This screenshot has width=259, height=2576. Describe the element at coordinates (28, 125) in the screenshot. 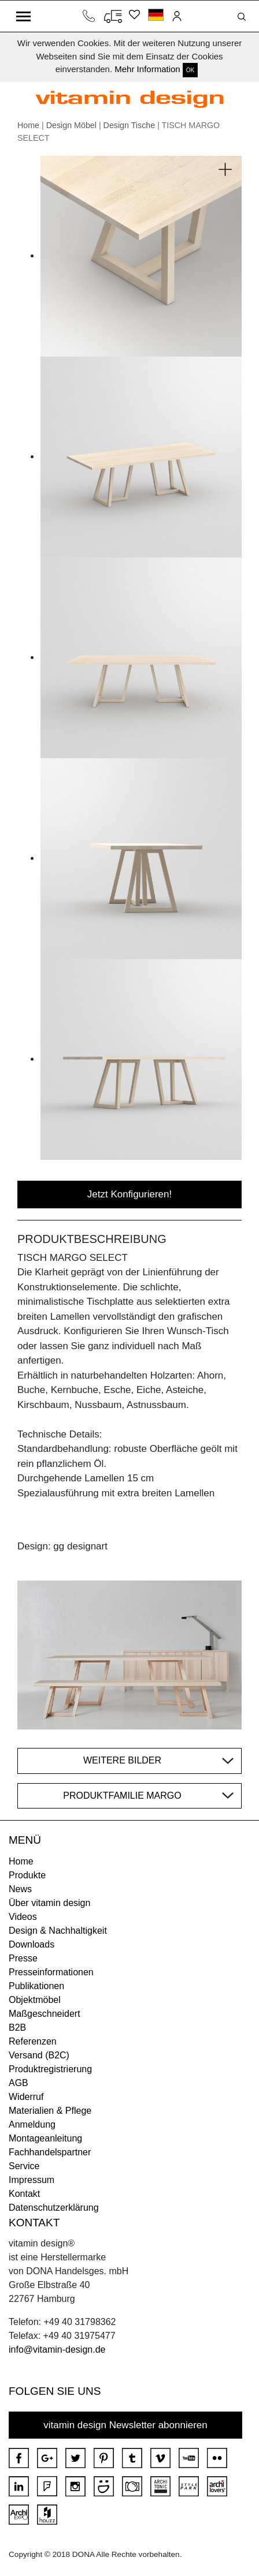

I see `Home` at that location.